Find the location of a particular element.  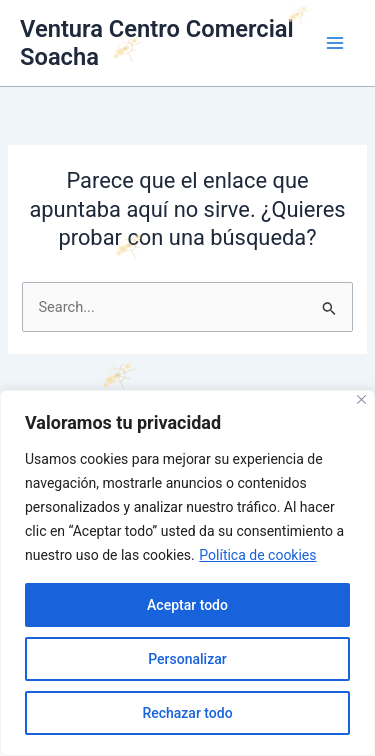

Aceptar todo is located at coordinates (187, 605).